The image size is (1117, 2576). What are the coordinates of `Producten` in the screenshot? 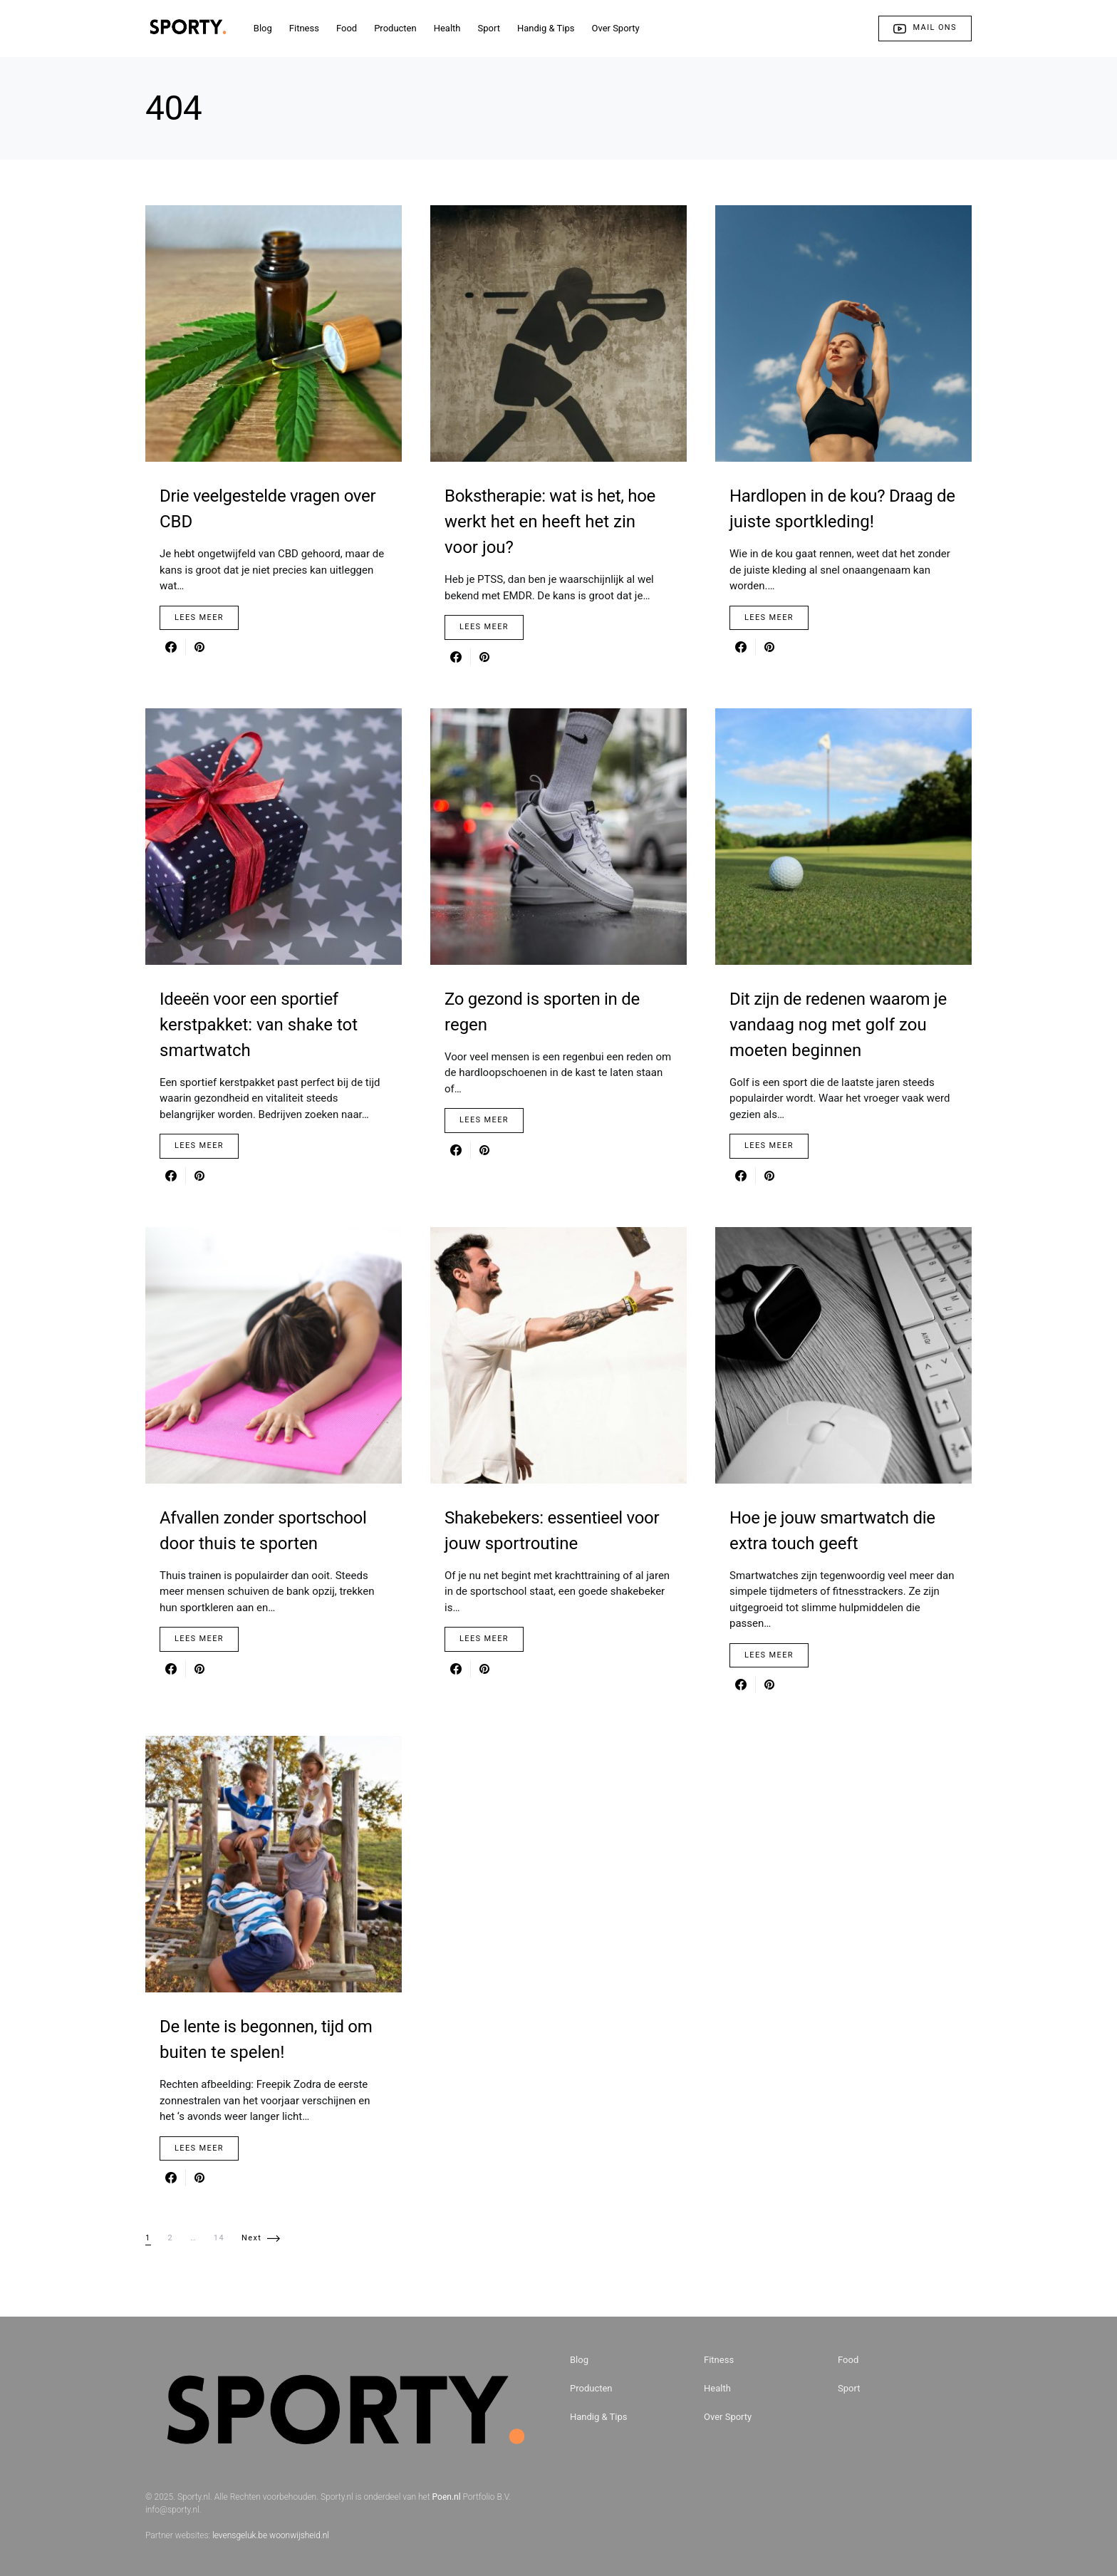 It's located at (591, 2388).